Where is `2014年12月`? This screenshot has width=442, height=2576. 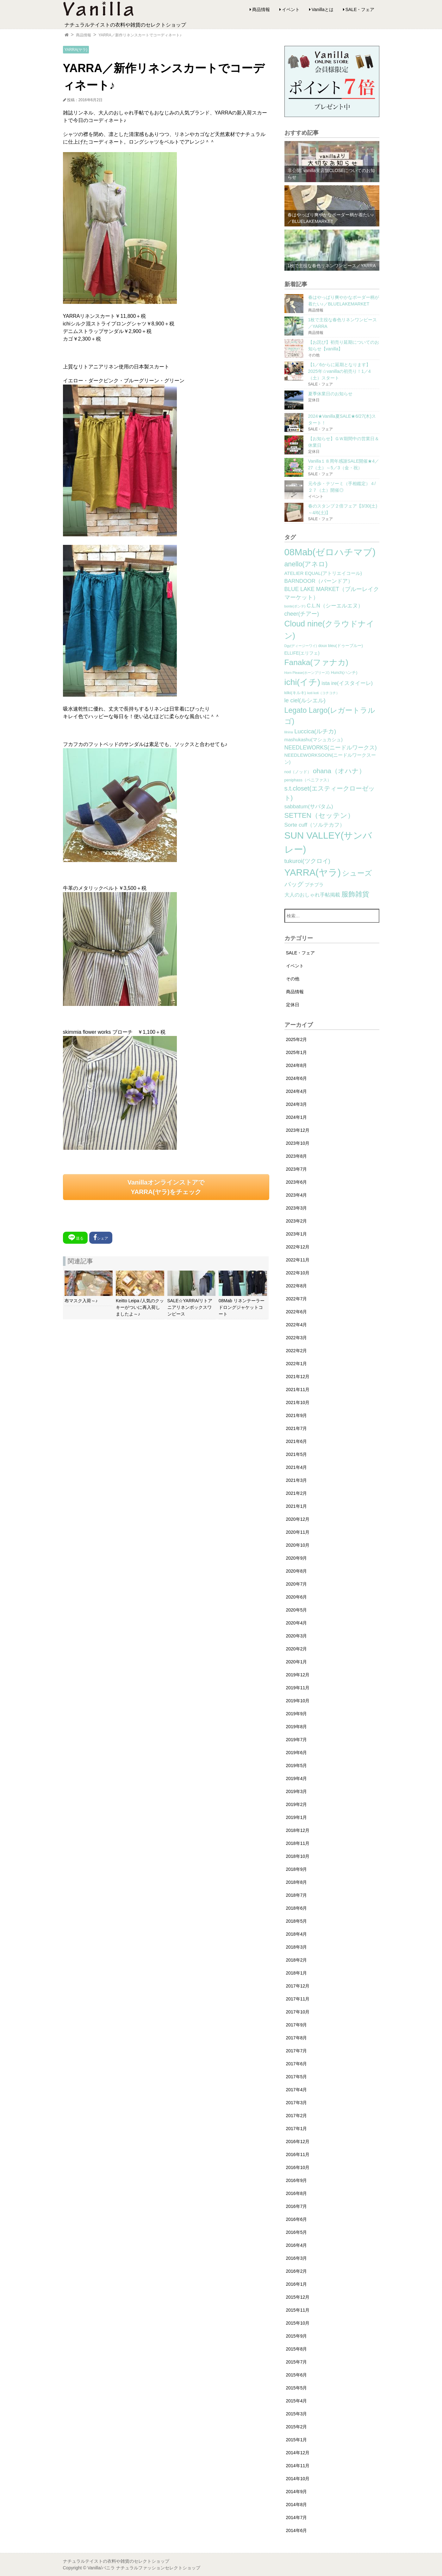 2014年12月 is located at coordinates (298, 2452).